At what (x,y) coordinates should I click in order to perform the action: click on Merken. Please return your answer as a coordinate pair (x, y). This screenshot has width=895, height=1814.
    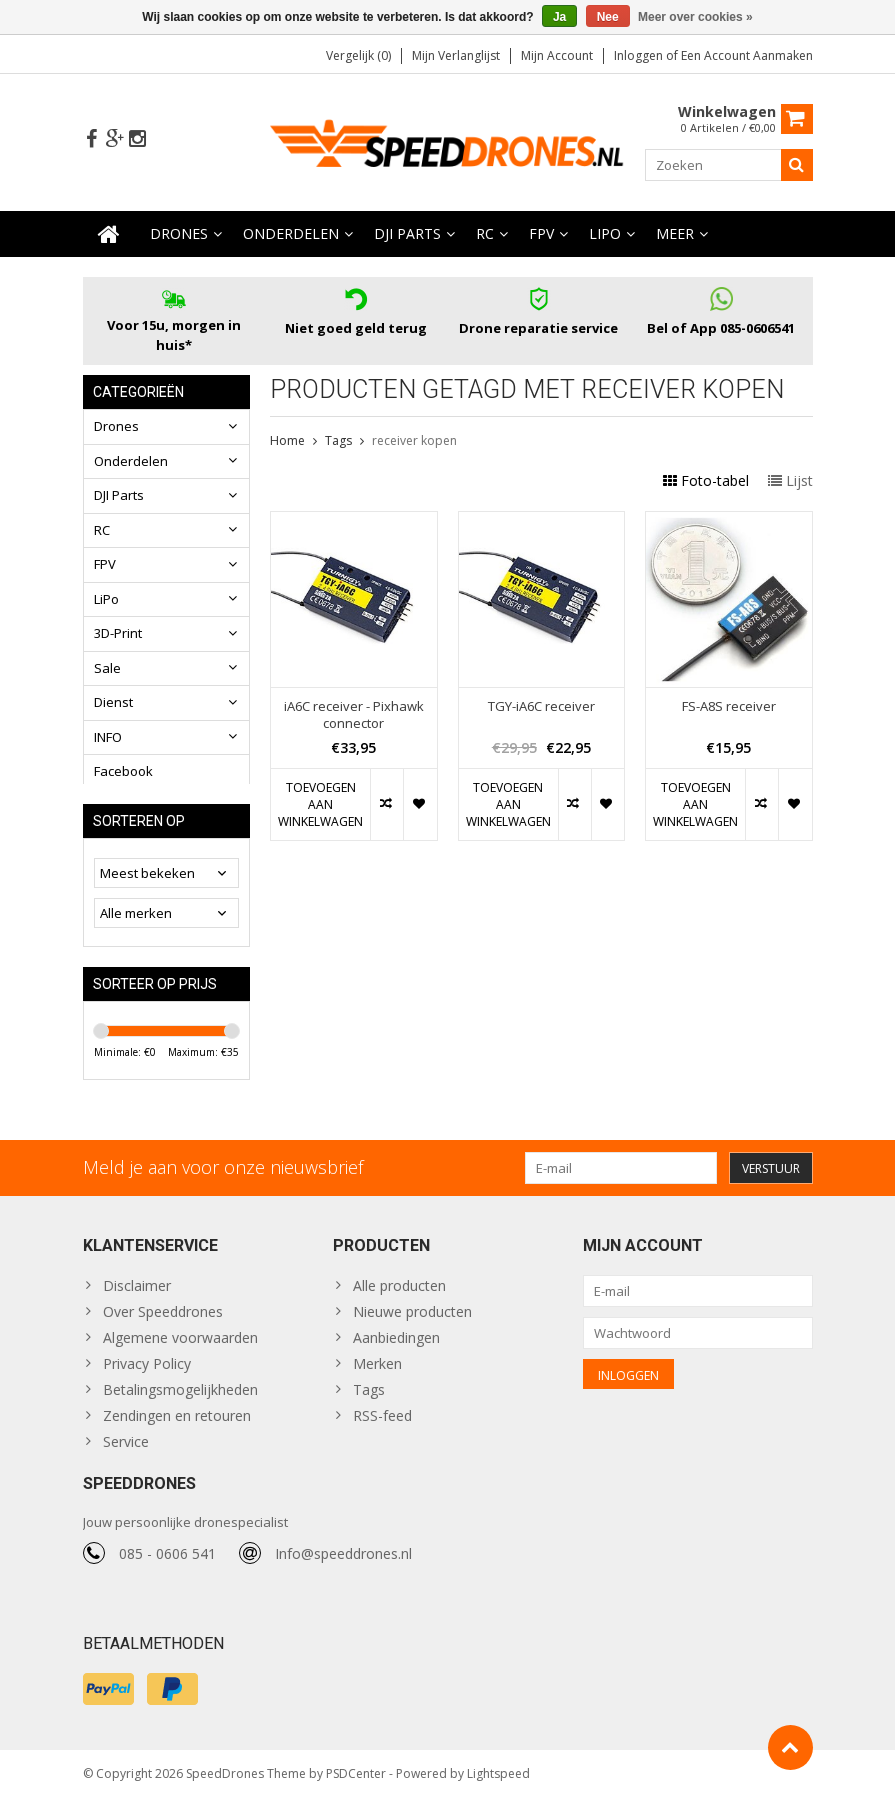
    Looking at the image, I should click on (377, 1375).